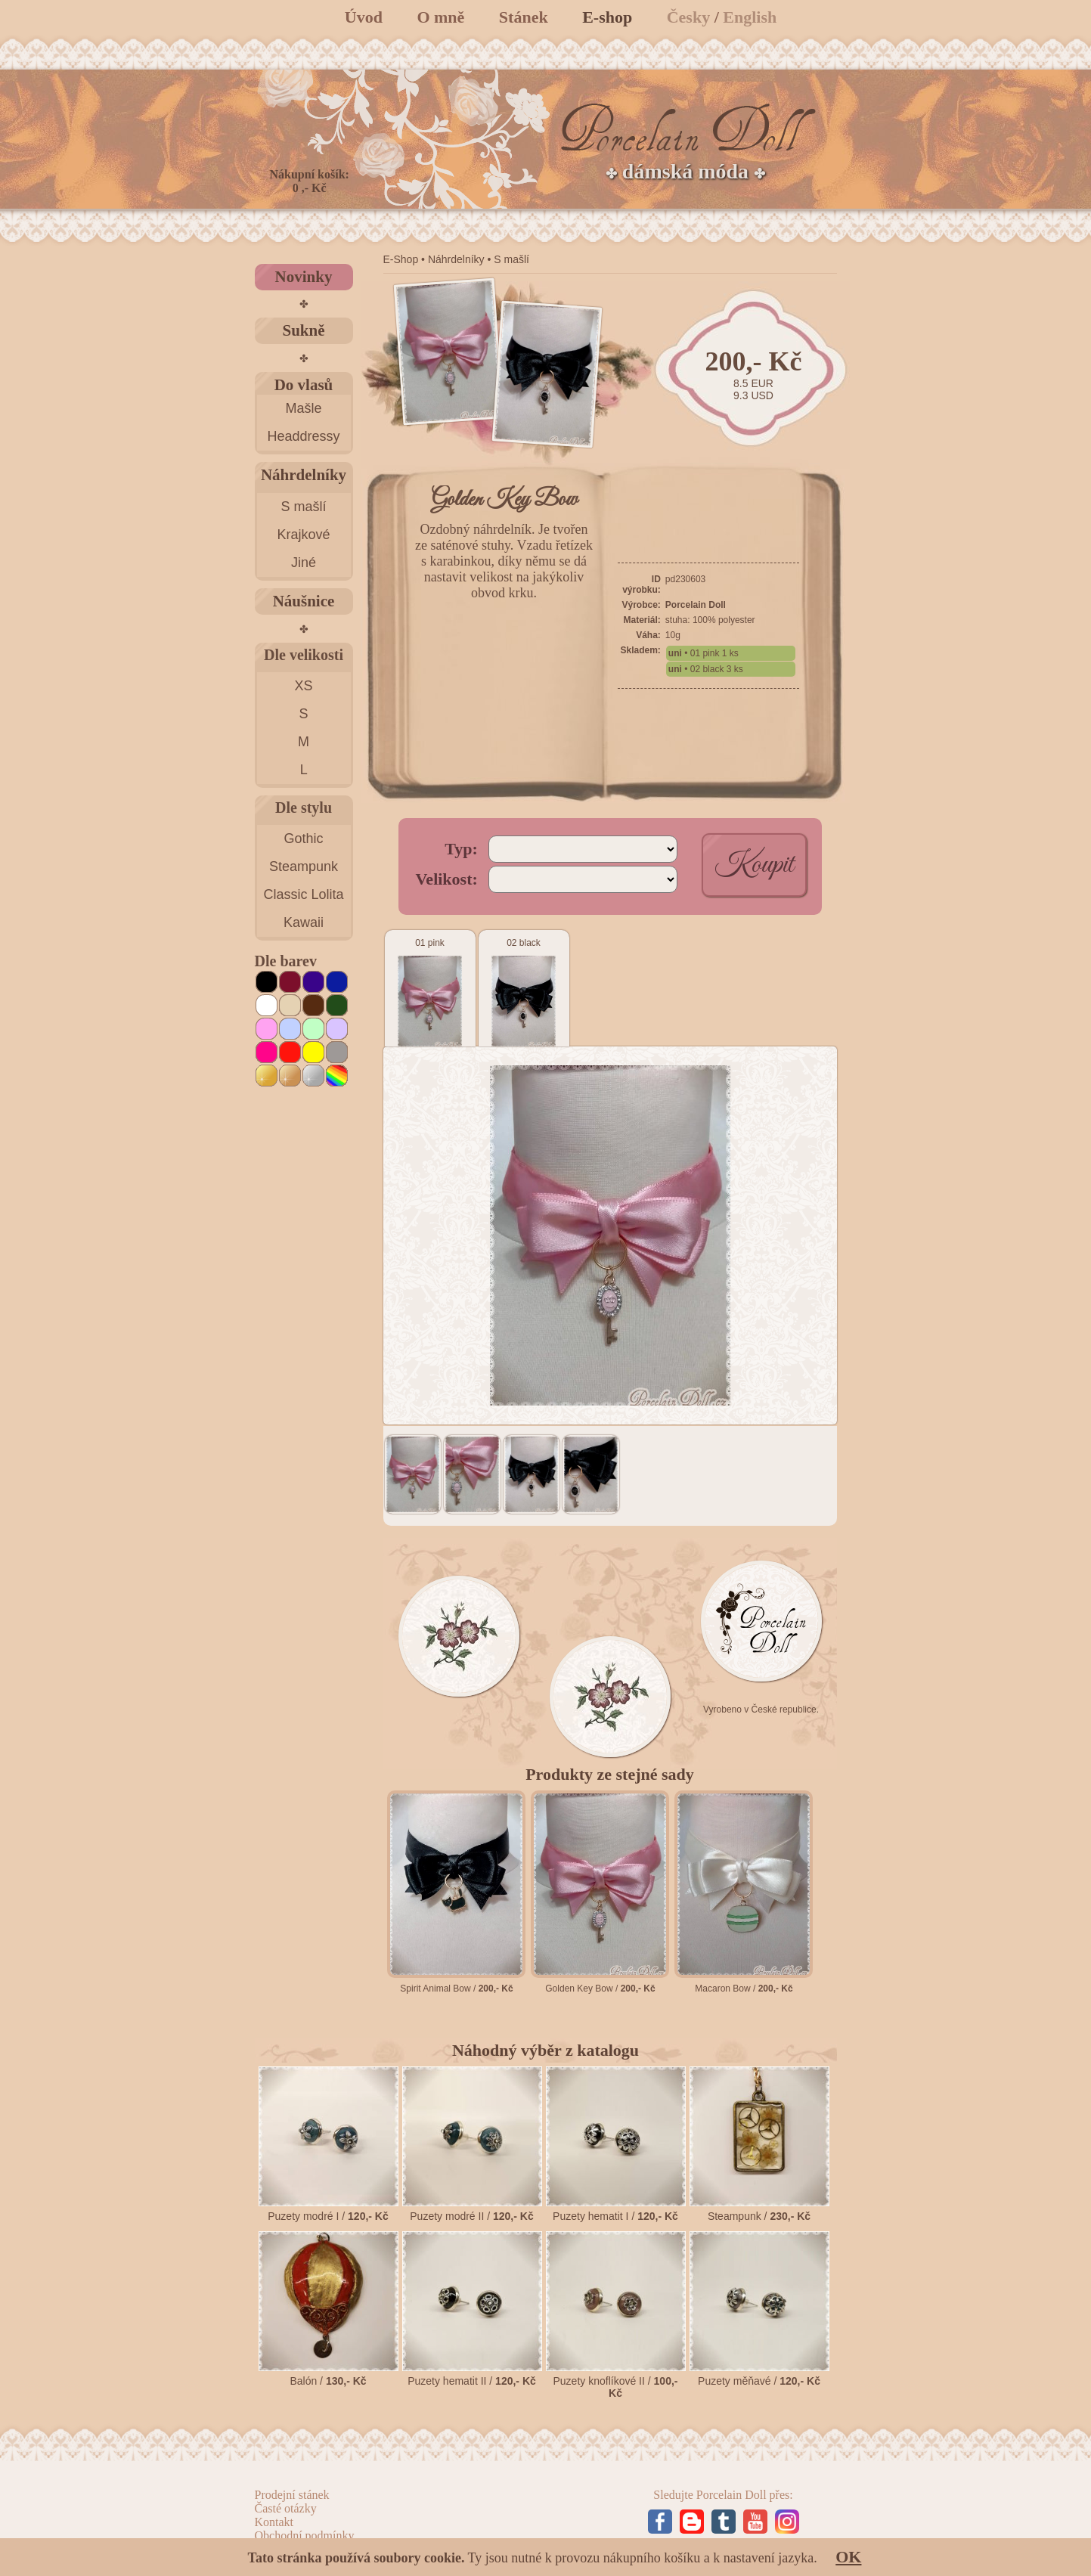  Describe the element at coordinates (303, 408) in the screenshot. I see `Mašle` at that location.